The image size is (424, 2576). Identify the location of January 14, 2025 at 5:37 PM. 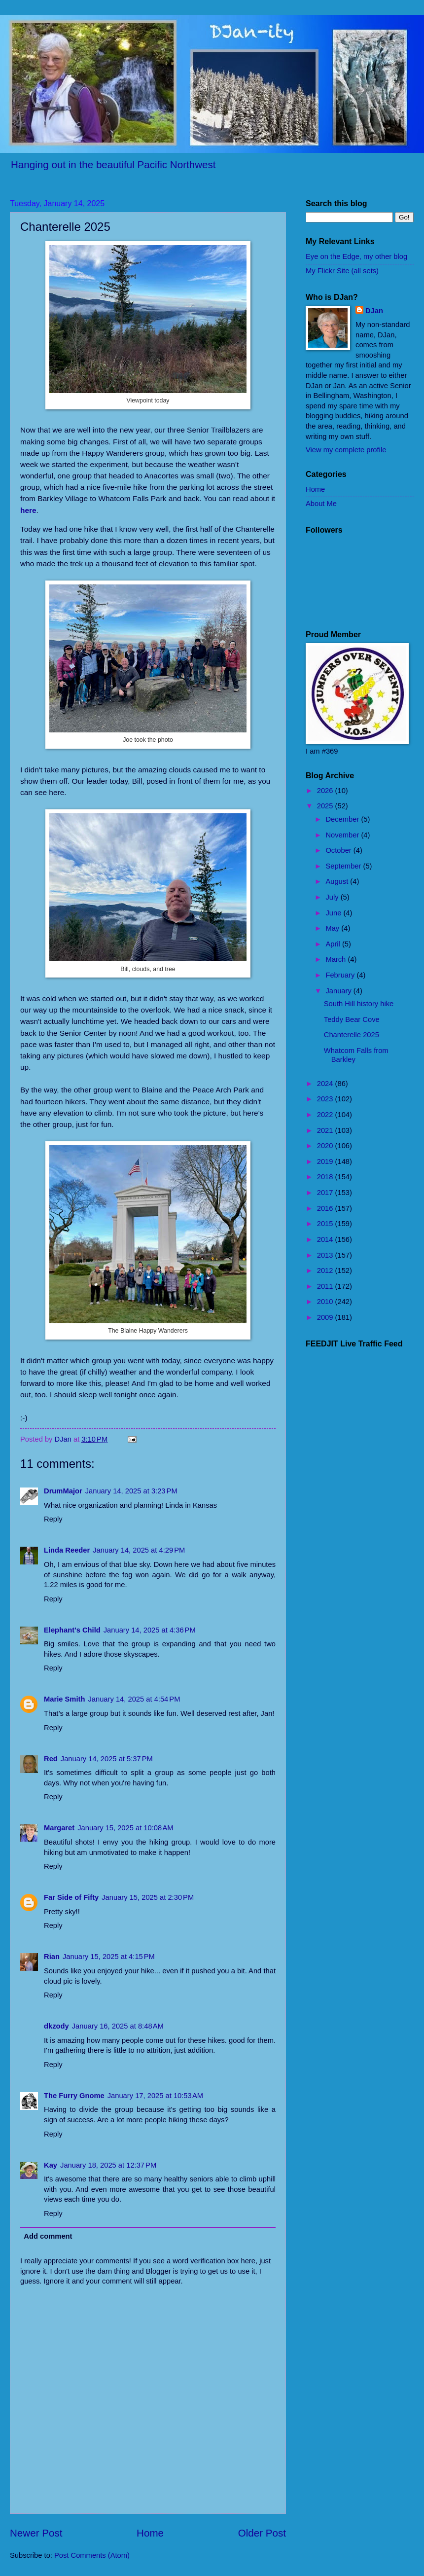
(107, 1759).